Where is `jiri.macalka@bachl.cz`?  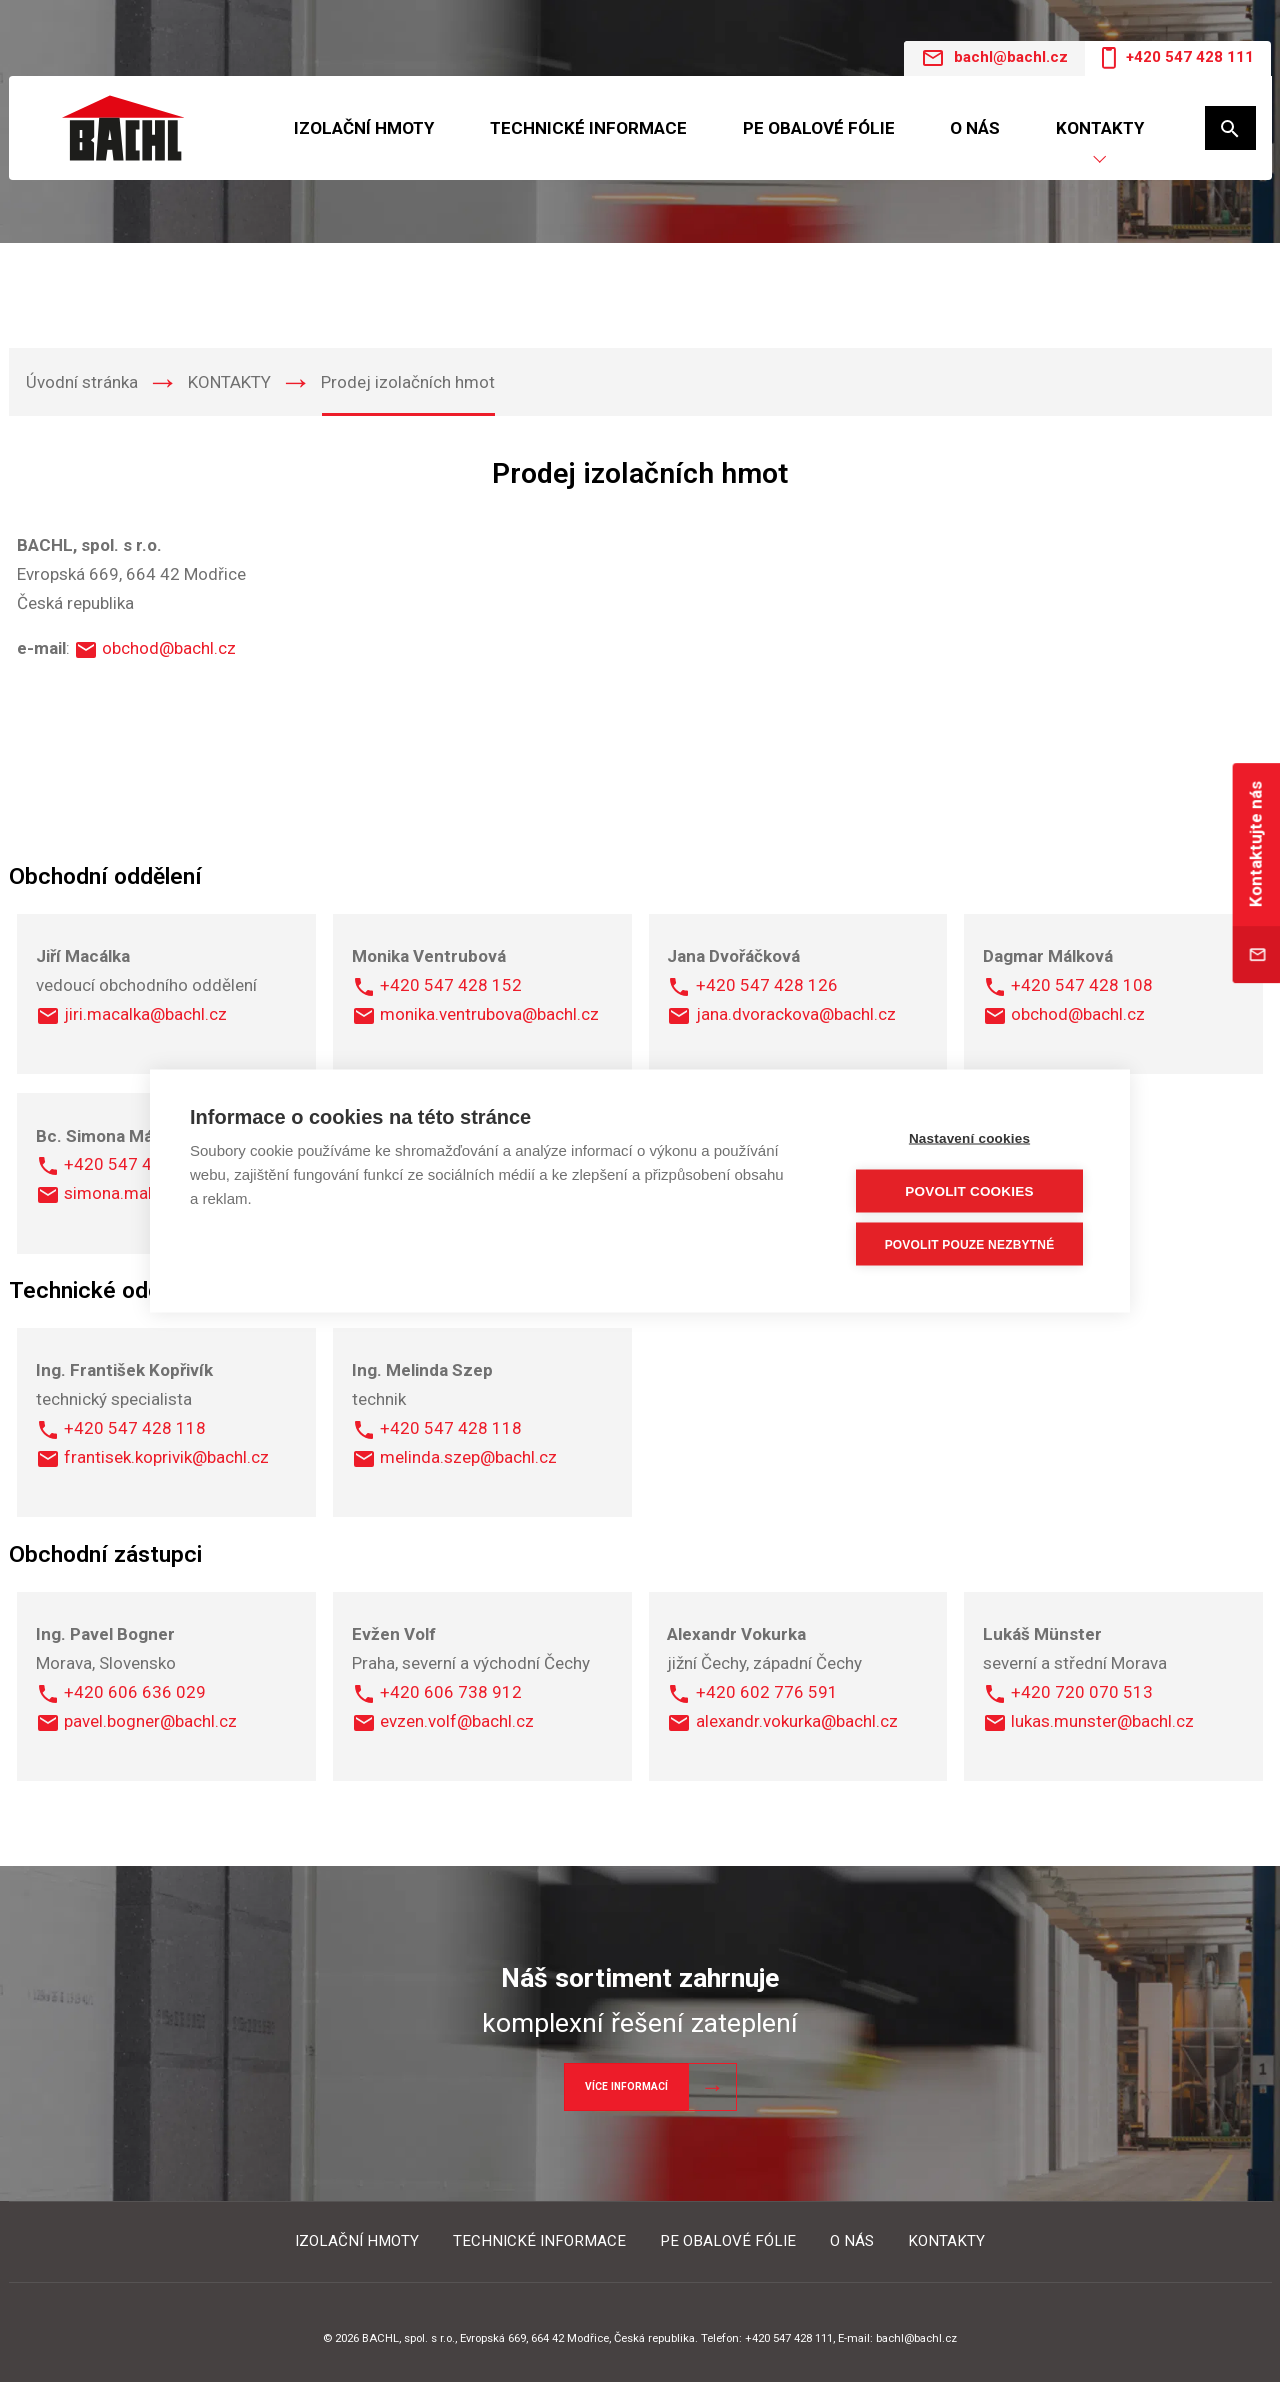 jiri.macalka@bachl.cz is located at coordinates (145, 1014).